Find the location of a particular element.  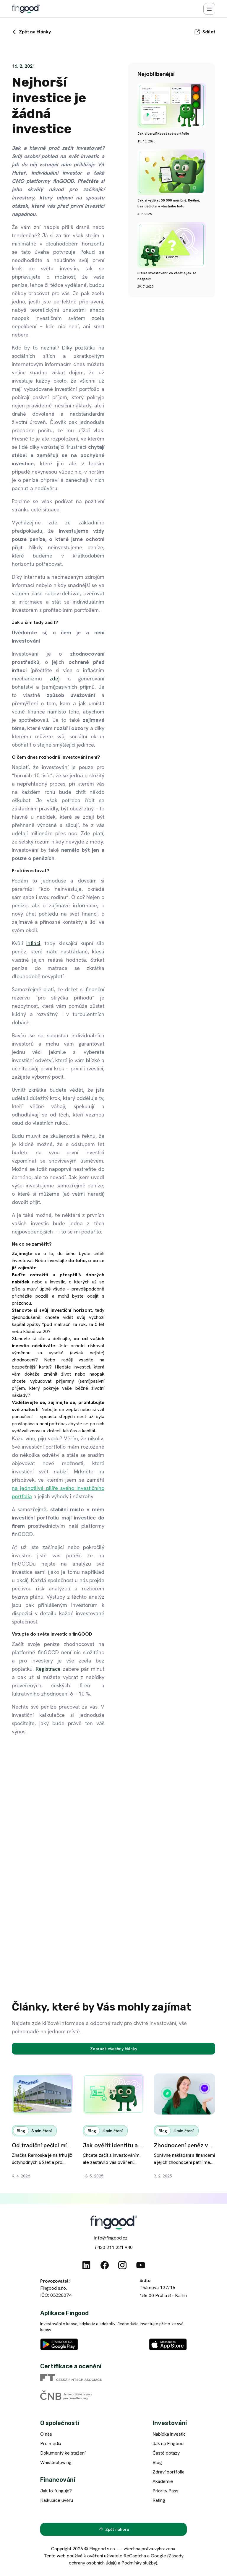

[Facebook] is located at coordinates (104, 2265).